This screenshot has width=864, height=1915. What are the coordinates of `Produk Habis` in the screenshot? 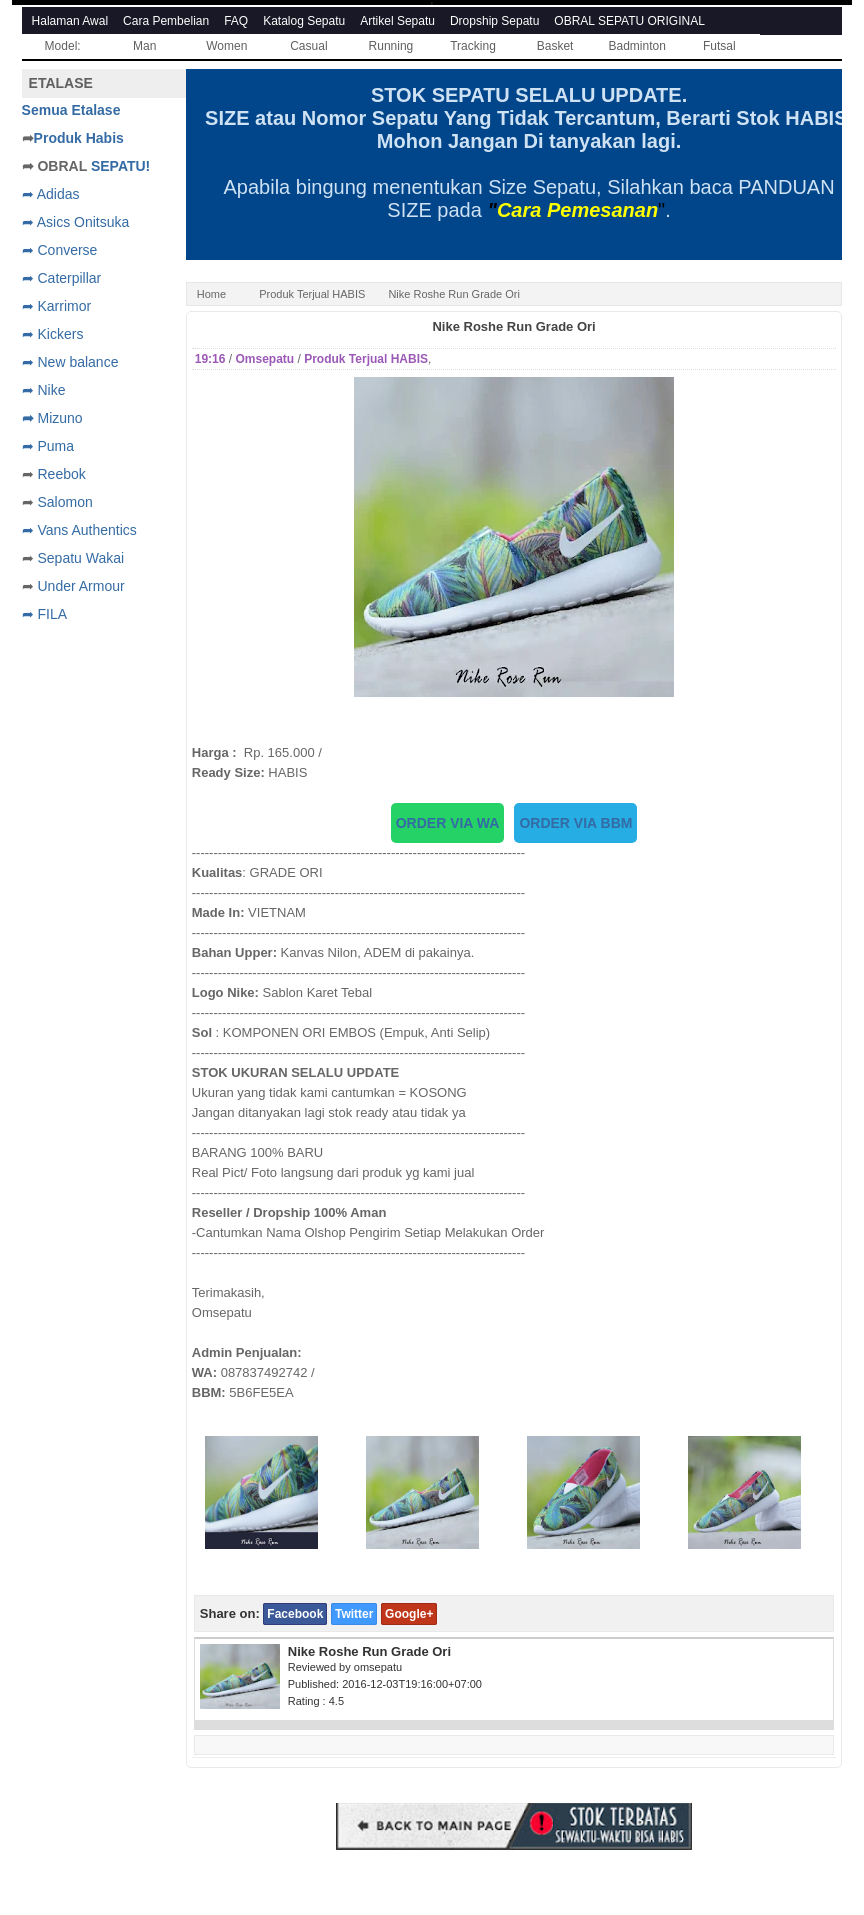 It's located at (79, 138).